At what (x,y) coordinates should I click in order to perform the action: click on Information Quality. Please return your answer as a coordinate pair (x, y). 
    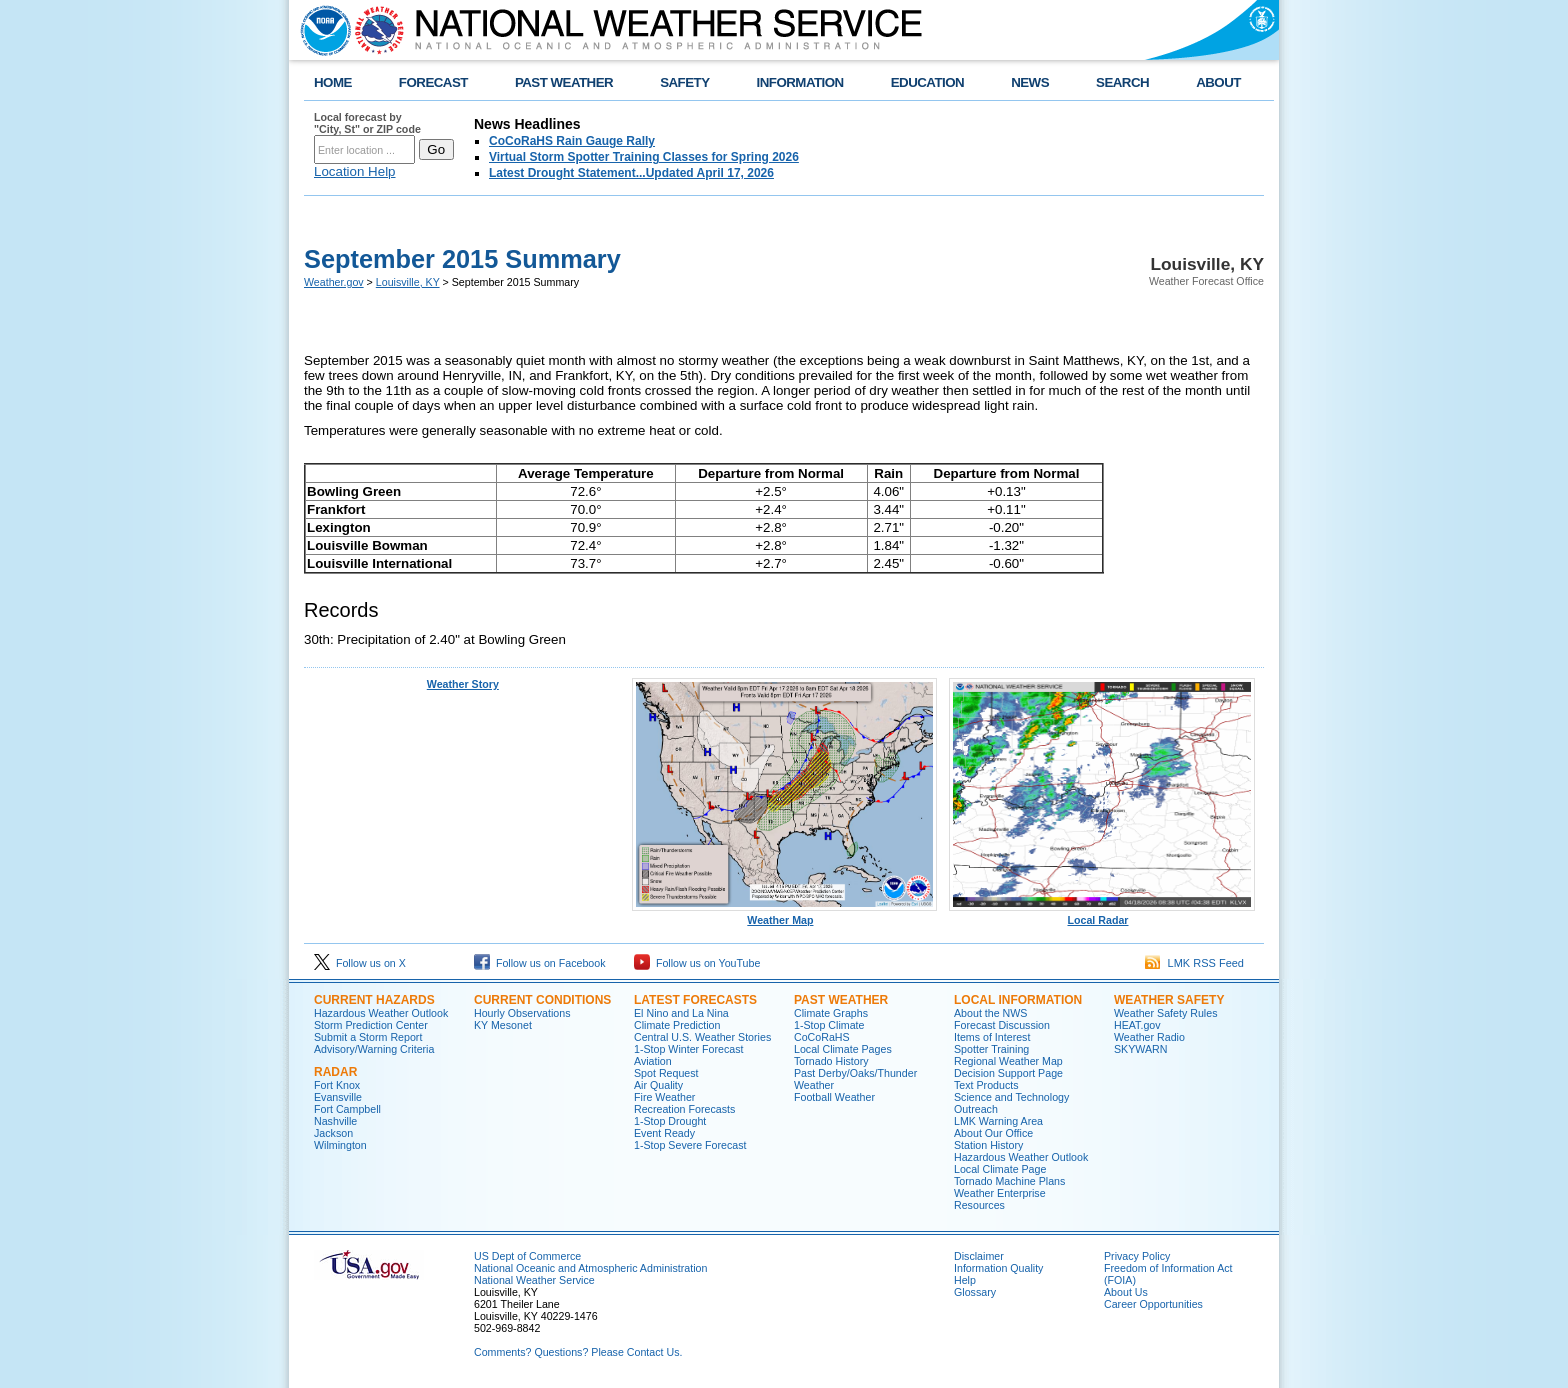
    Looking at the image, I should click on (998, 1268).